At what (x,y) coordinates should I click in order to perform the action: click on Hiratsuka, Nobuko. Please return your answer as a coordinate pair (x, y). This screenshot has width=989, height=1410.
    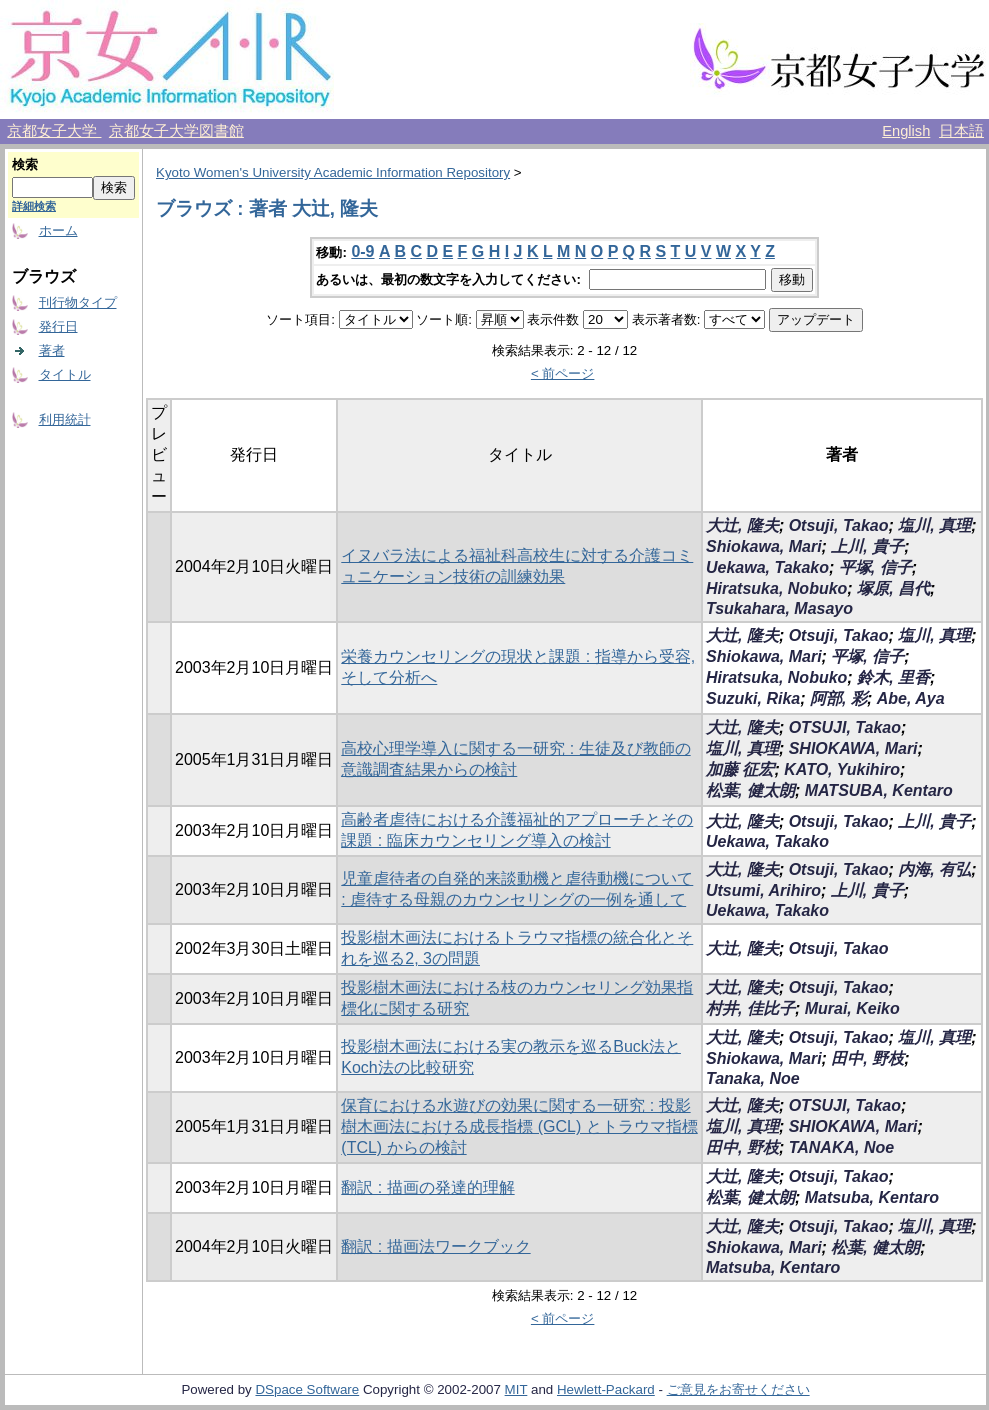
    Looking at the image, I should click on (776, 588).